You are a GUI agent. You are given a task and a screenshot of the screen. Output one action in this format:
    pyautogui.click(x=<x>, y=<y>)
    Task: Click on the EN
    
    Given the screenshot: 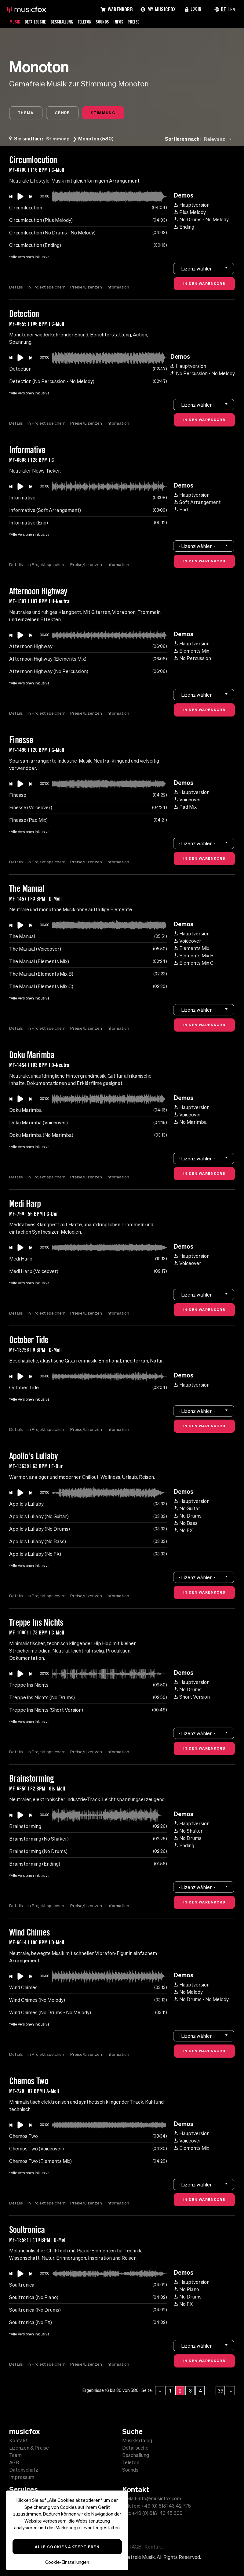 What is the action you would take?
    pyautogui.click(x=232, y=9)
    